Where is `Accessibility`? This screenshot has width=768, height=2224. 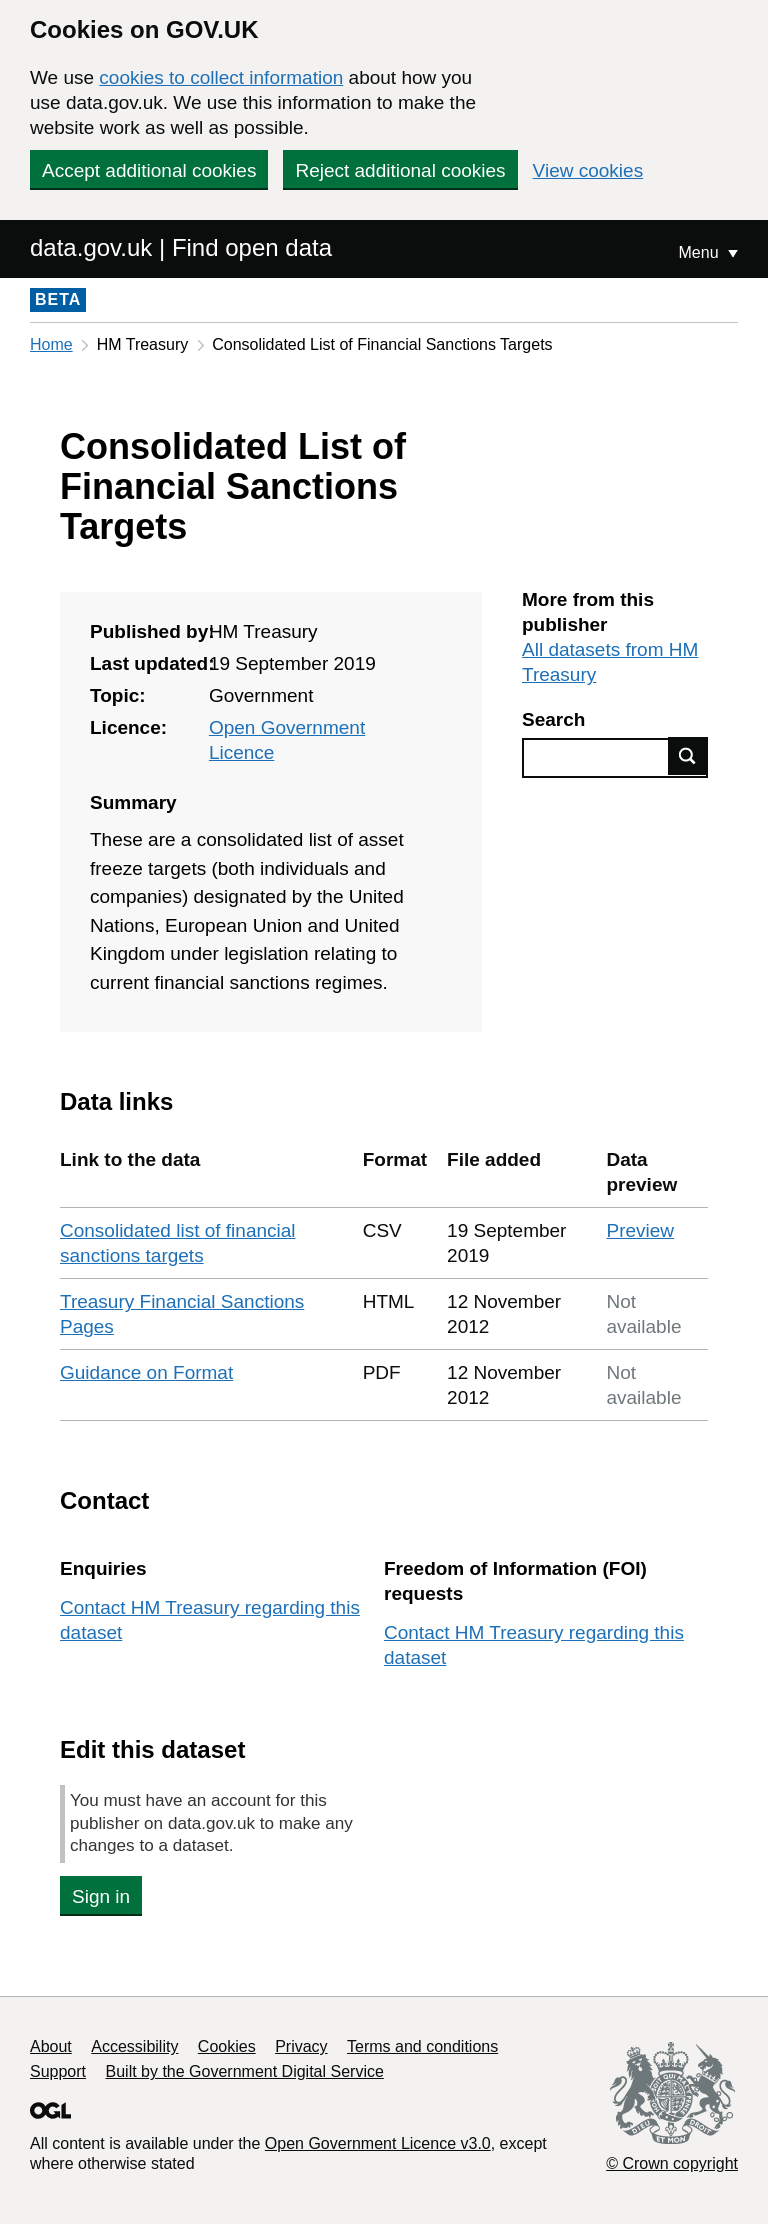
Accessibility is located at coordinates (134, 2046).